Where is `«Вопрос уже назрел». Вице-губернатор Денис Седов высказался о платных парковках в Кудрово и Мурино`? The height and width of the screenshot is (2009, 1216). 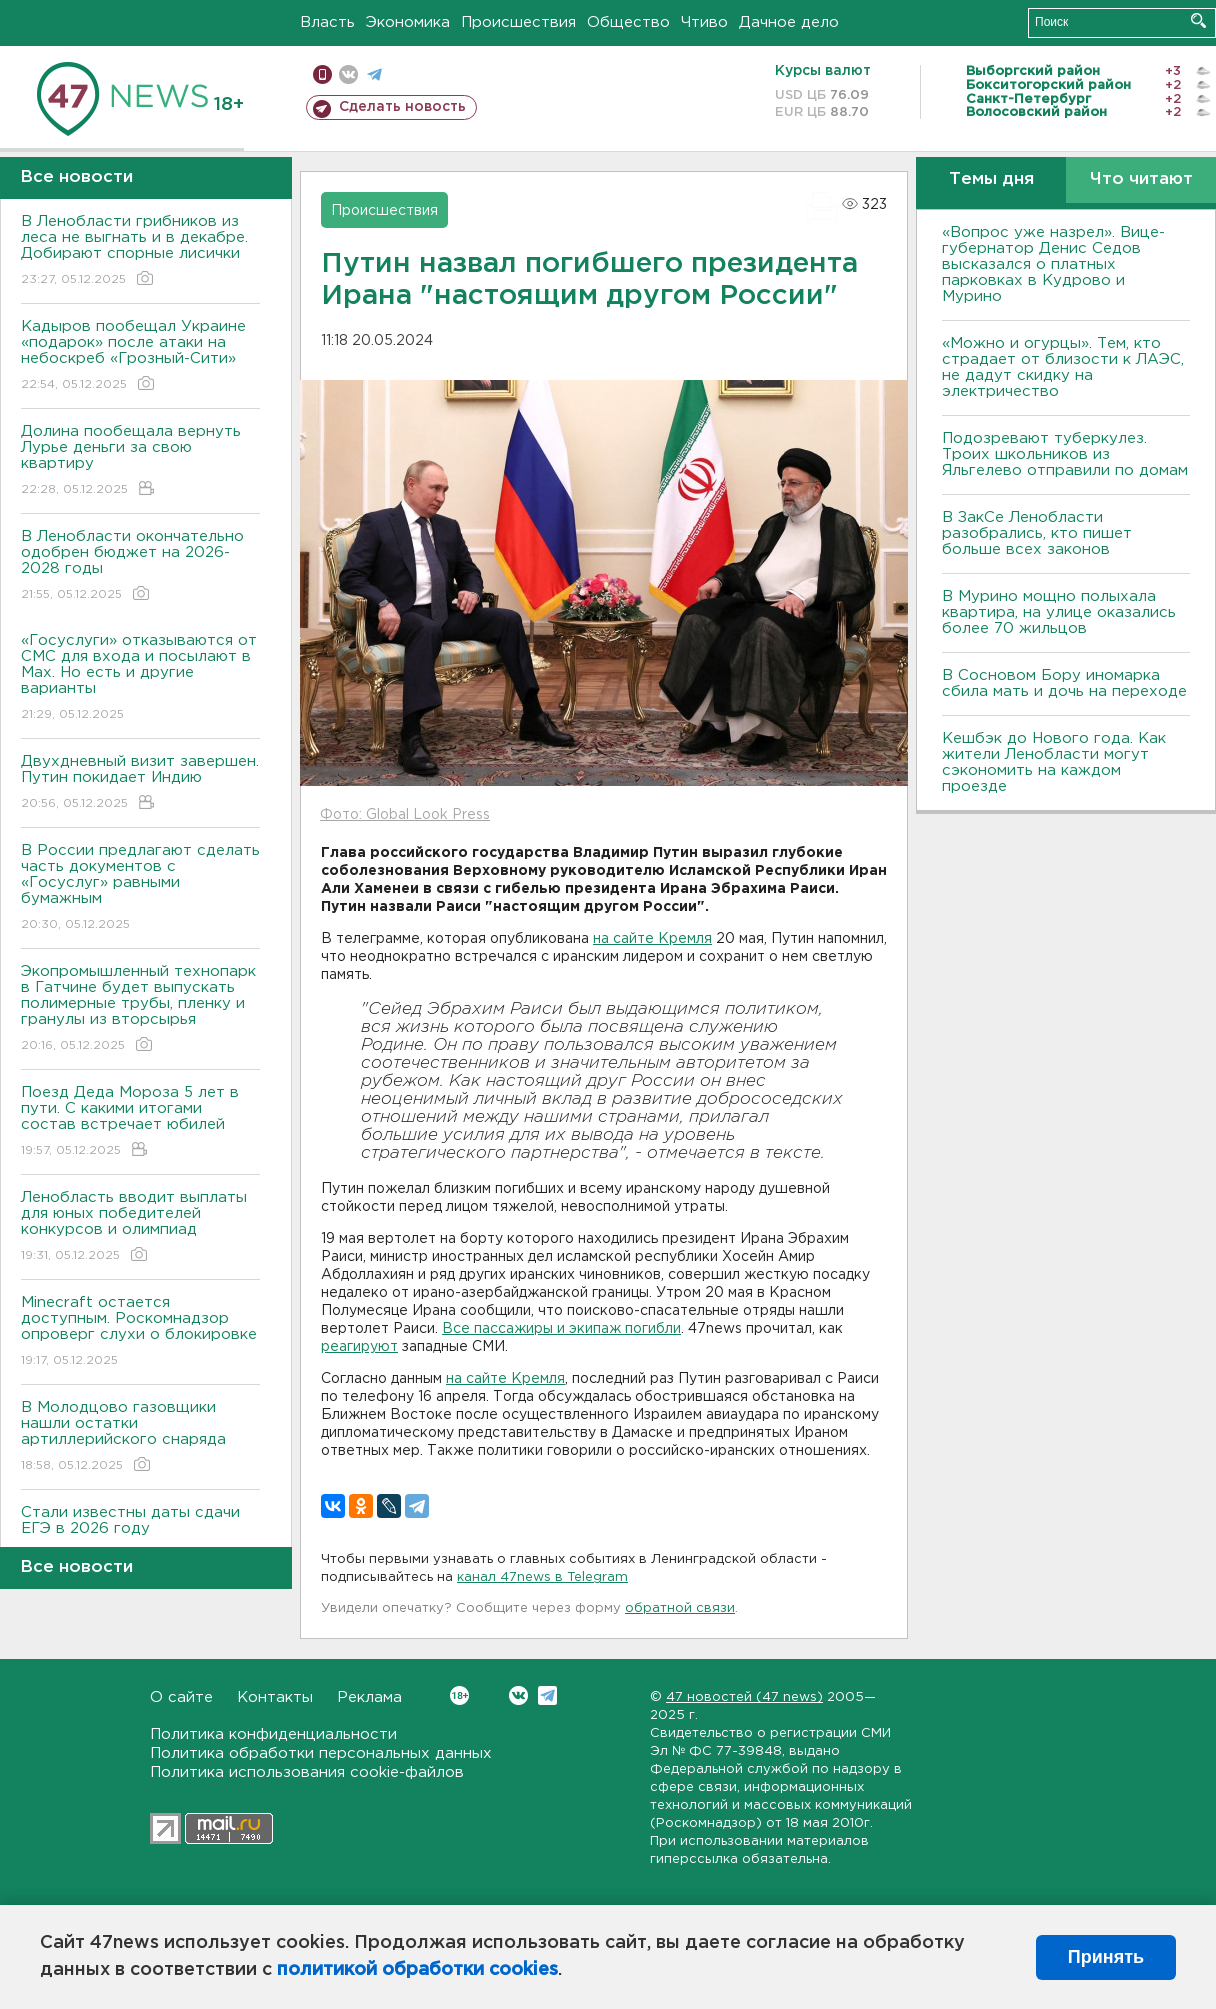
«Вопрос уже назрел». Вице-губернатор Денис Седов высказался о платных парковках в Кудрово и Мурино is located at coordinates (1053, 264).